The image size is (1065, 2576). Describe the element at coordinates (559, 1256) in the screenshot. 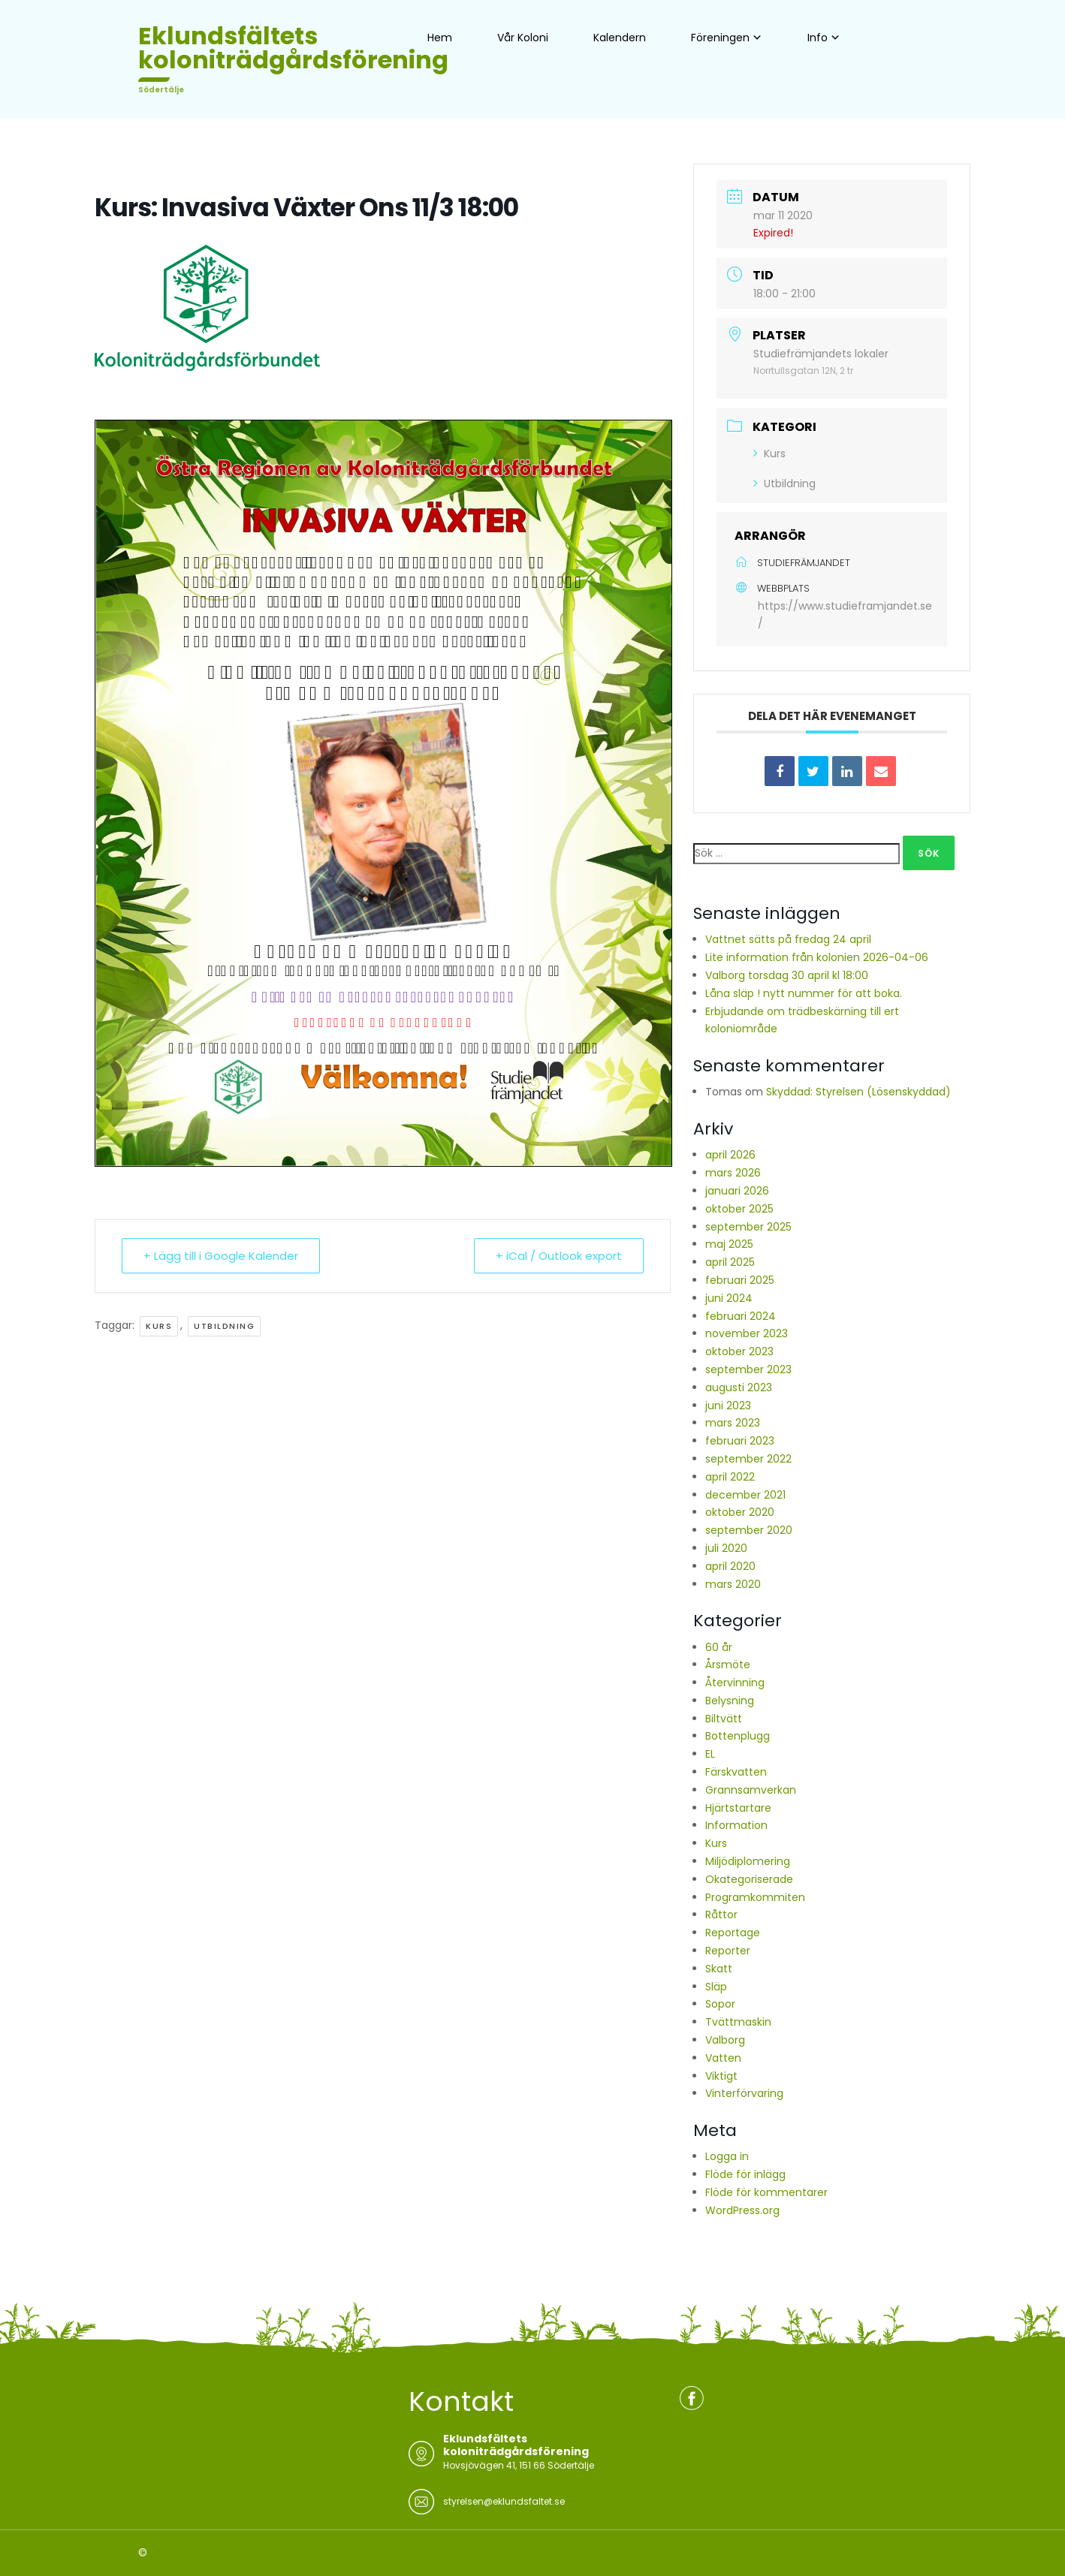

I see `+ iCal / Outlook export` at that location.